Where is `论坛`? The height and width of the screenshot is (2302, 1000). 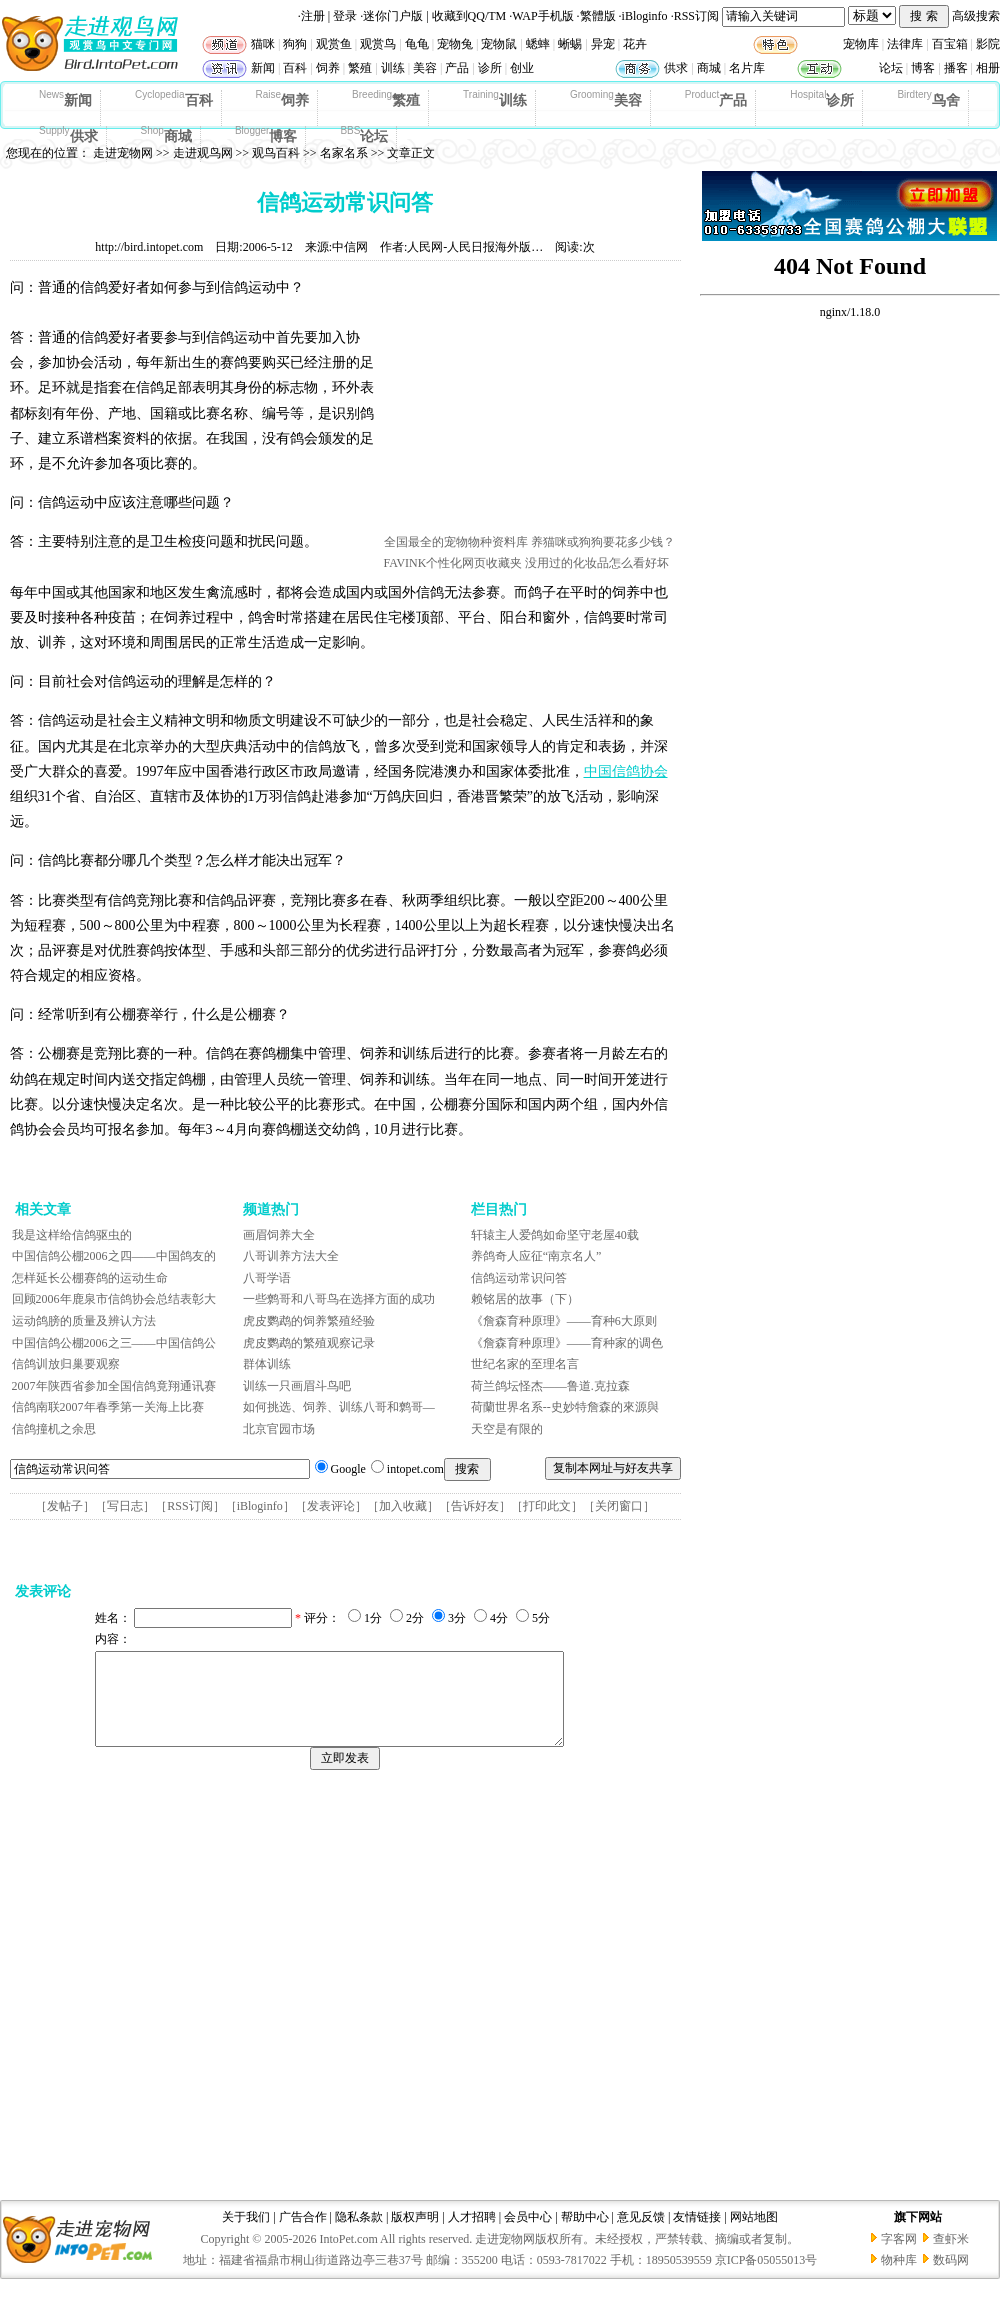 论坛 is located at coordinates (891, 68).